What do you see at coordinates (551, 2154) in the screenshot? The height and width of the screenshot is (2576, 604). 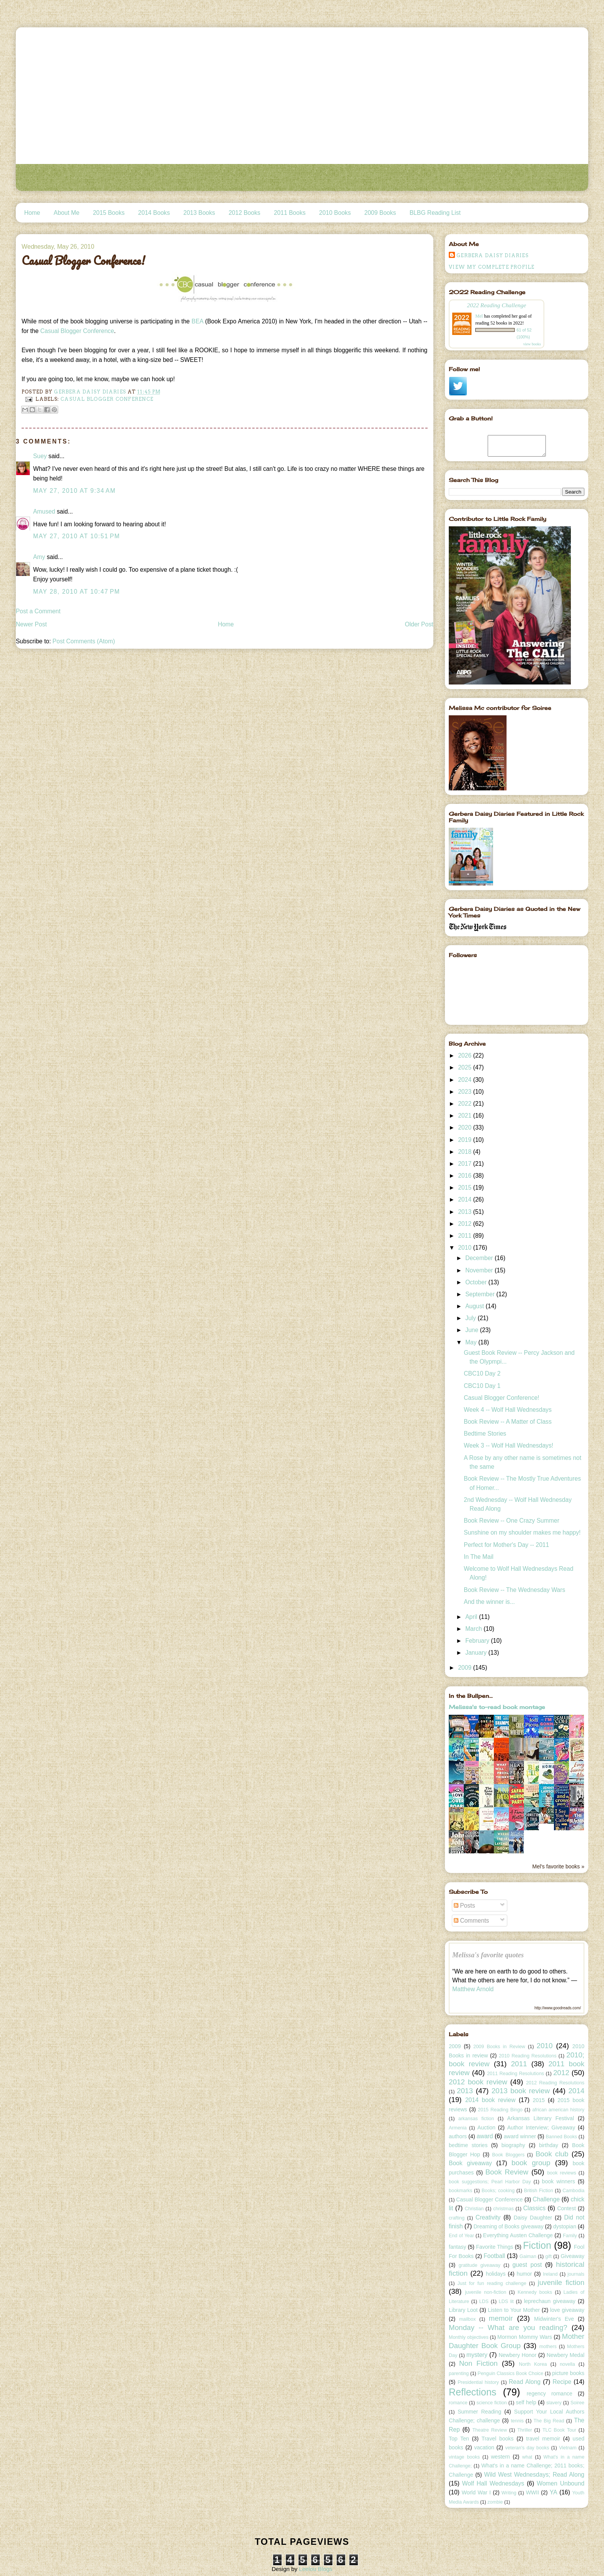 I see `Book club` at bounding box center [551, 2154].